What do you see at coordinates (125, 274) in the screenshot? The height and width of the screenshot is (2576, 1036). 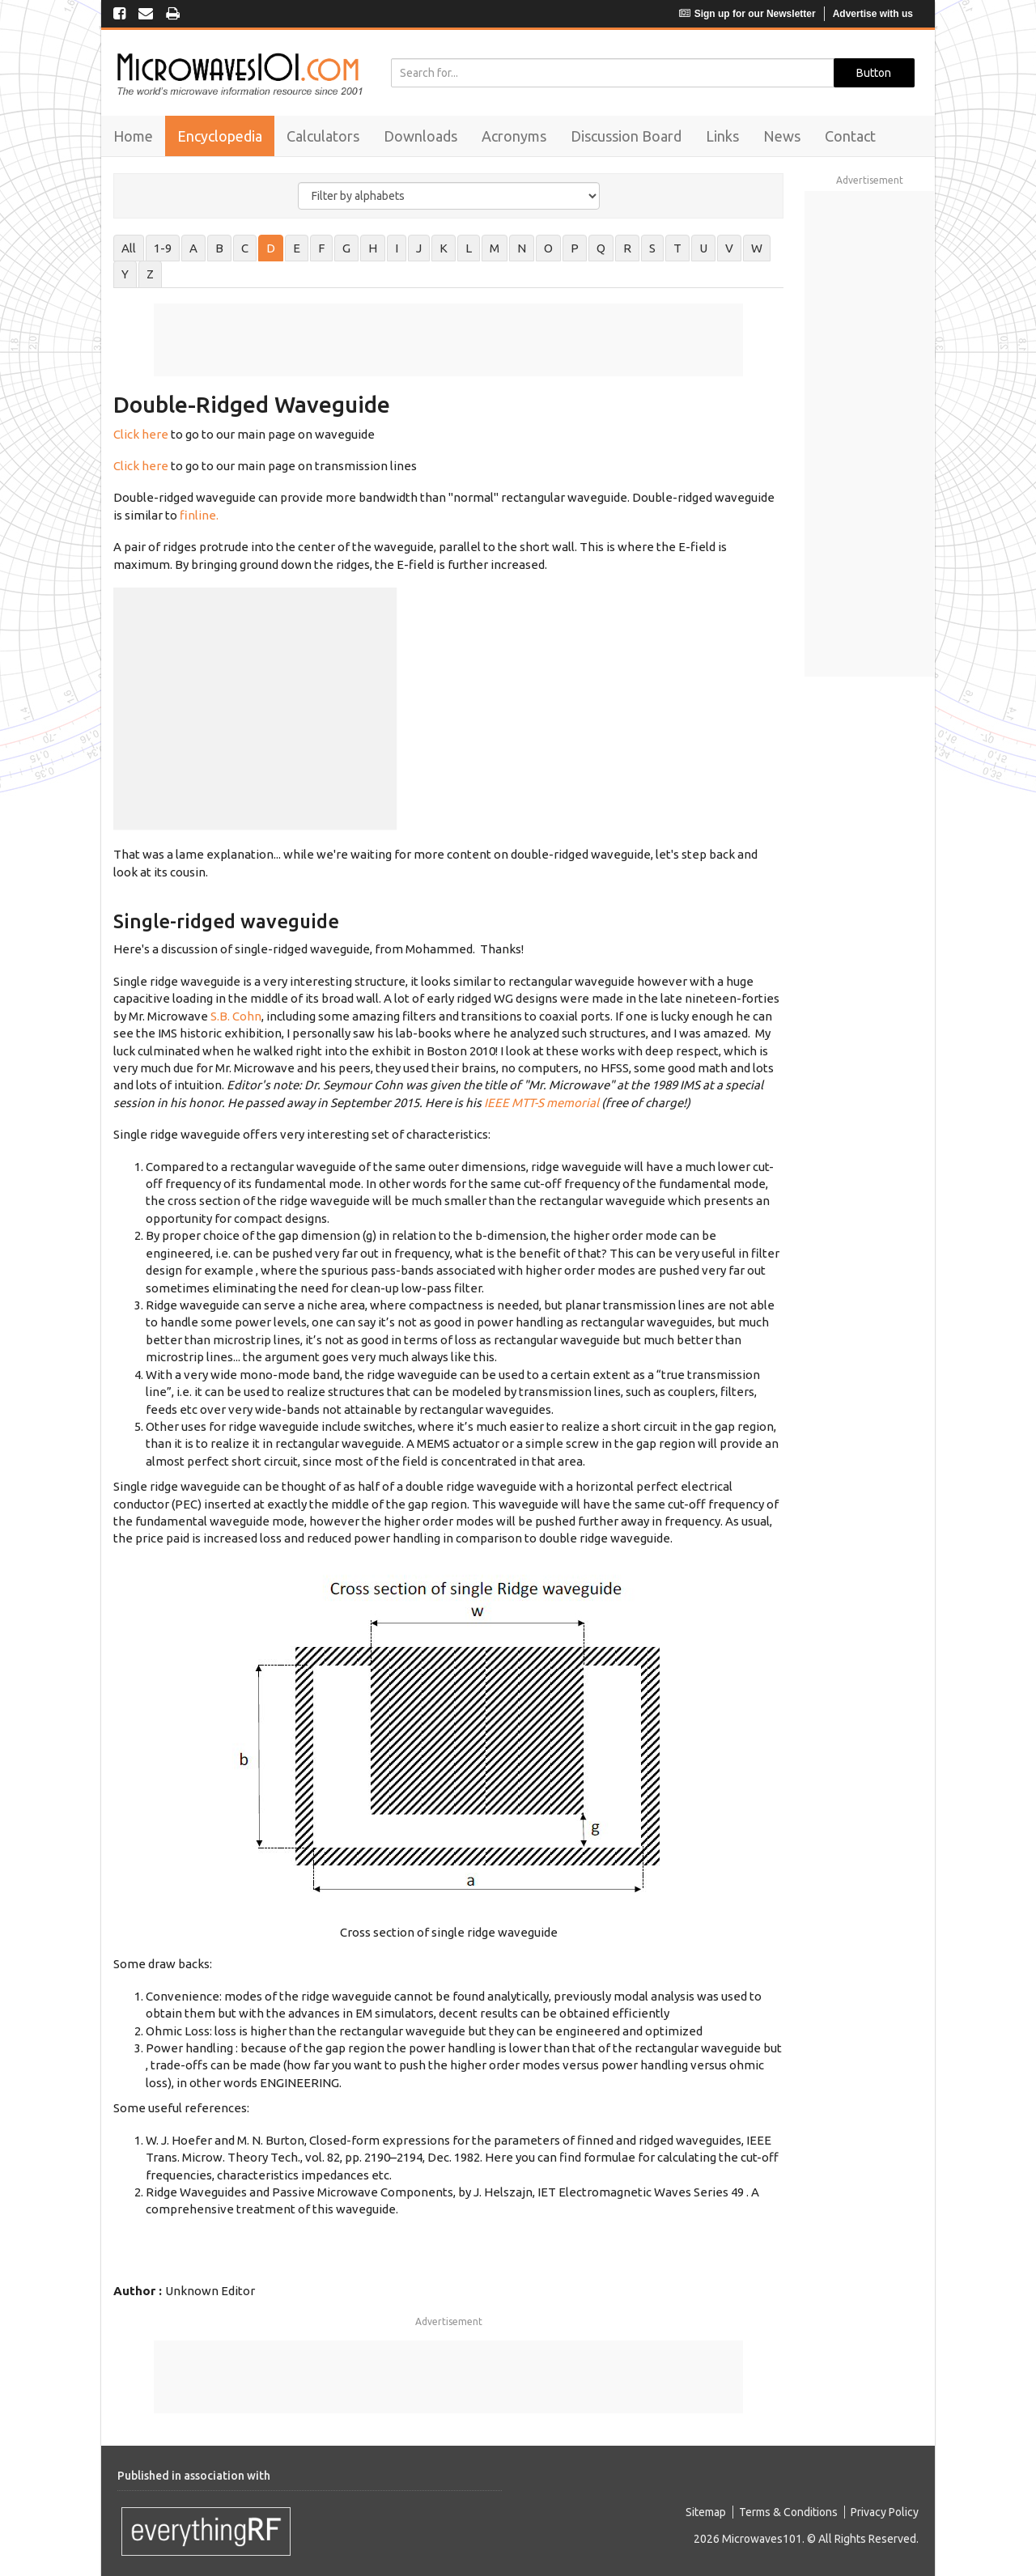 I see `Y [tab]` at bounding box center [125, 274].